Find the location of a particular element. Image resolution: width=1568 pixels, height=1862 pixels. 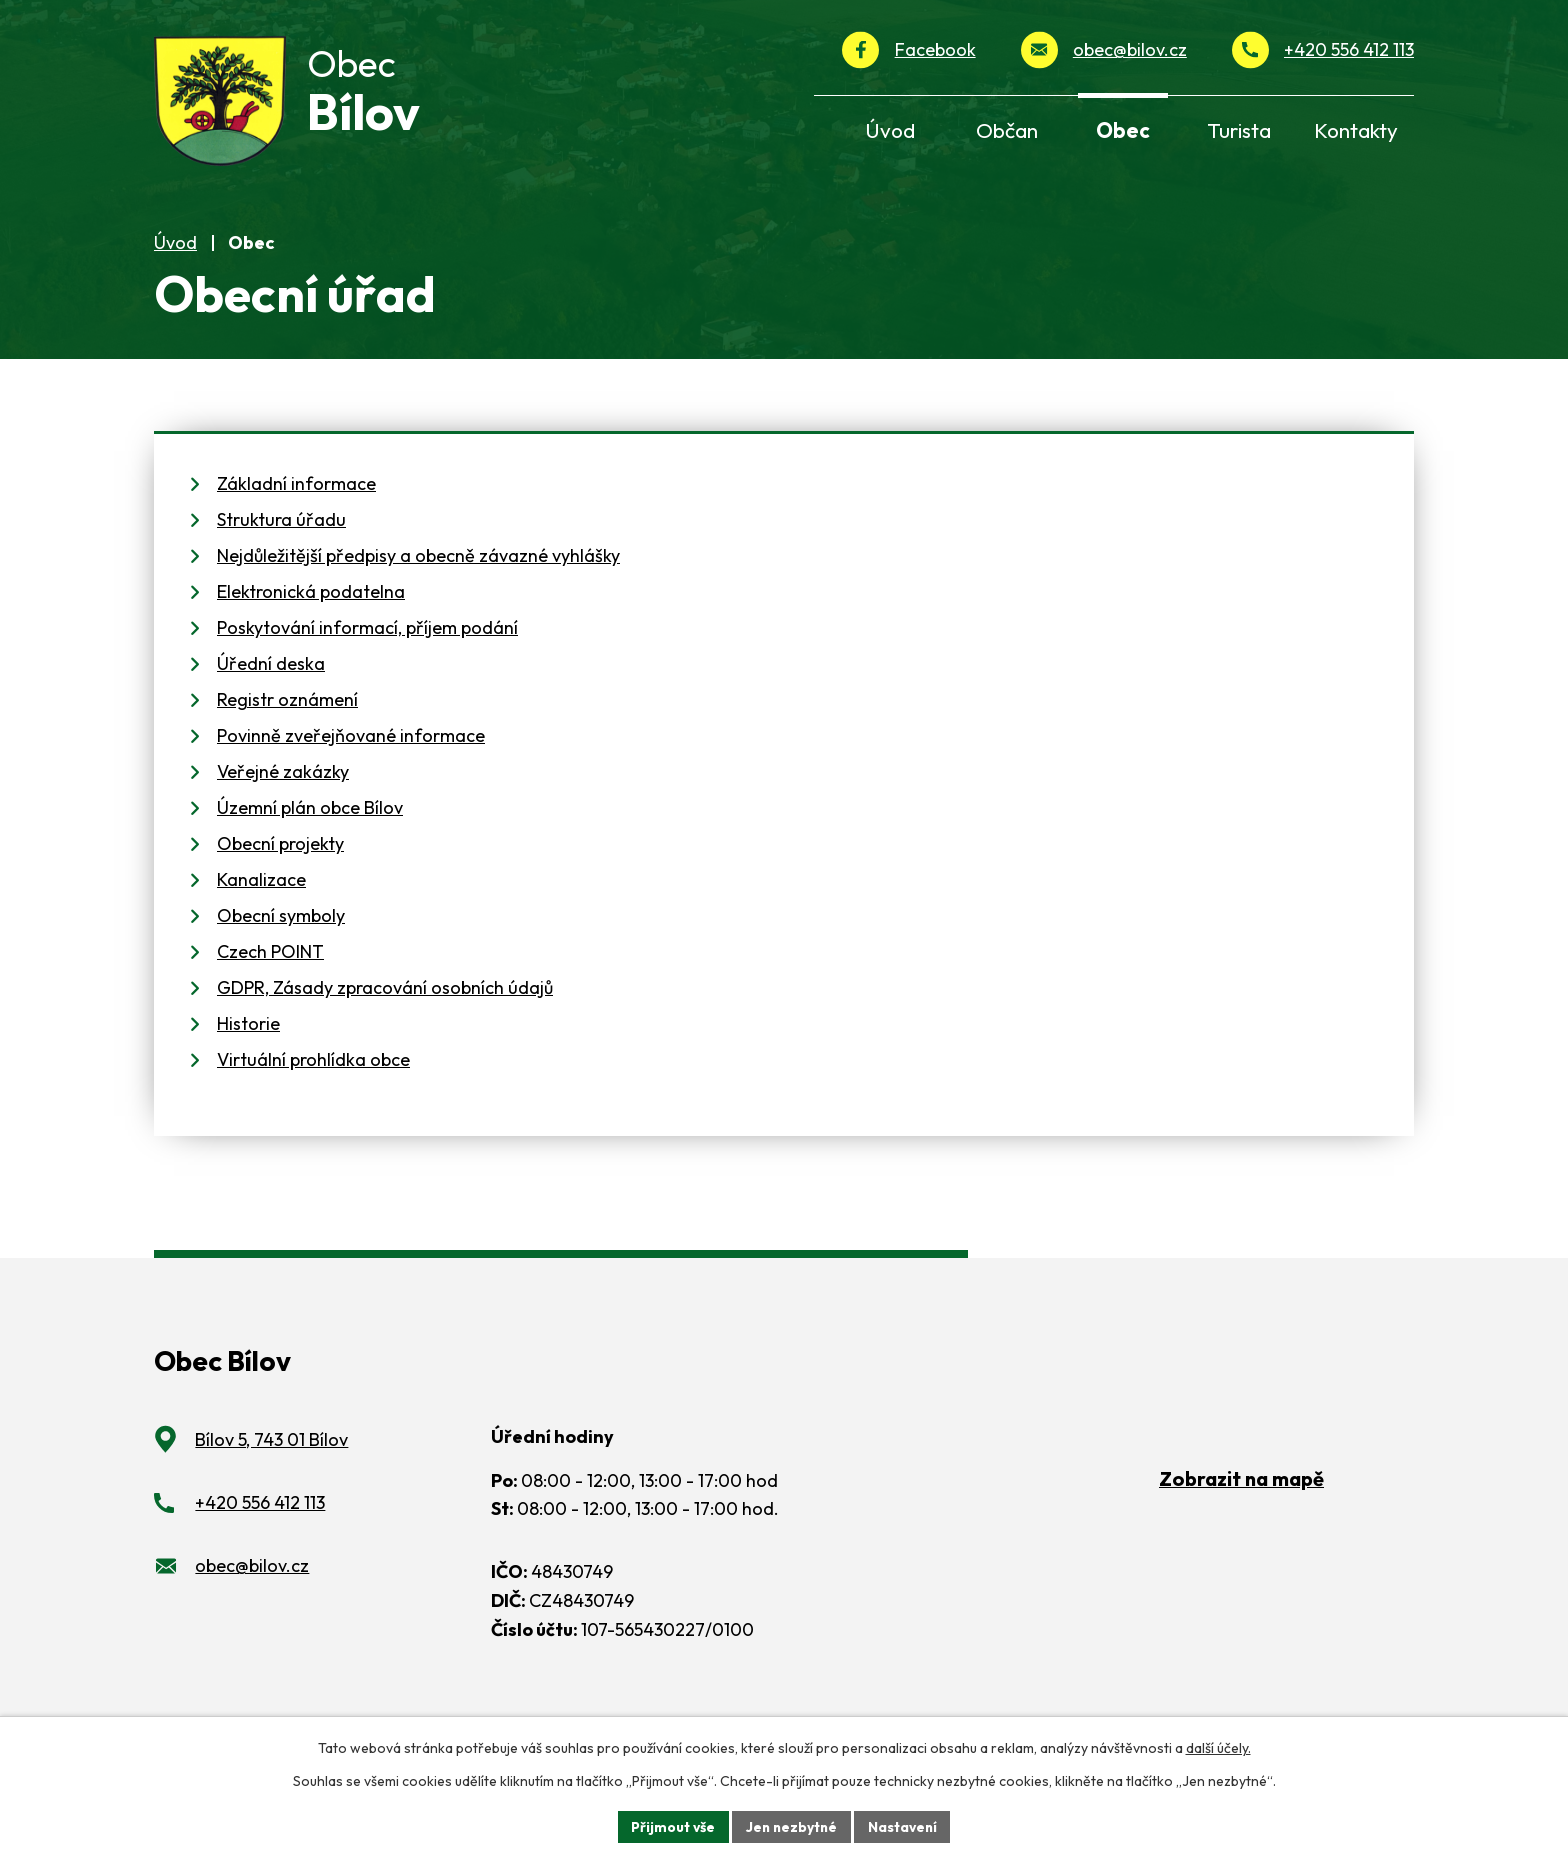

další účely. is located at coordinates (1218, 1748).